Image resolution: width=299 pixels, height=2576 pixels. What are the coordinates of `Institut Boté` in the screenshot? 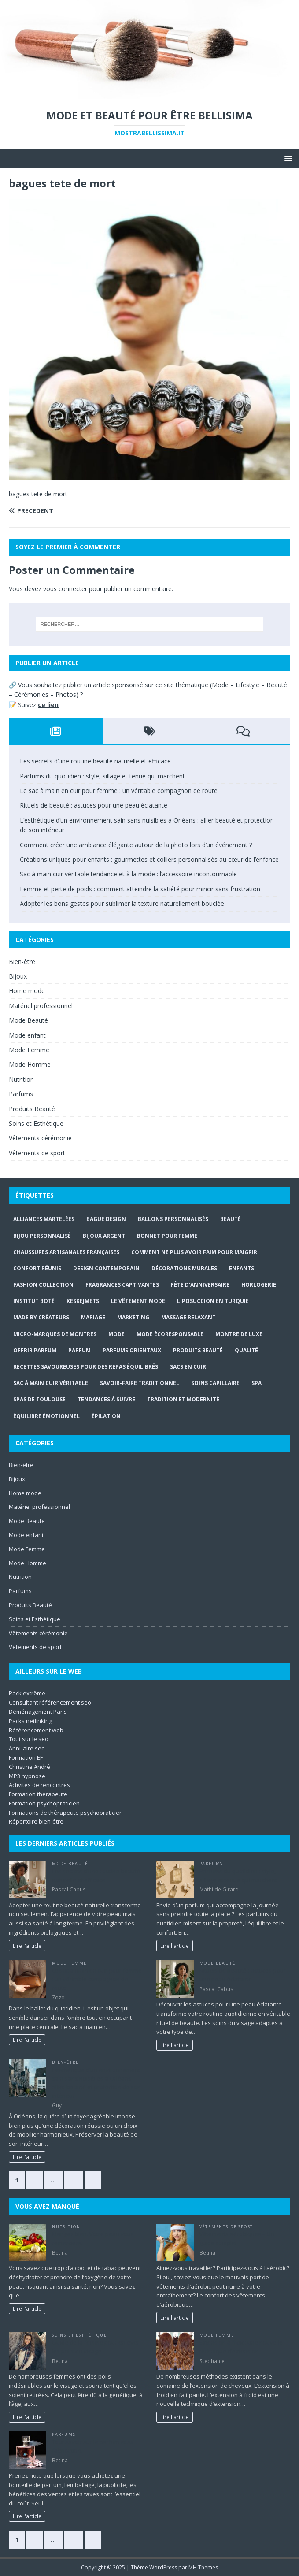 It's located at (34, 1301).